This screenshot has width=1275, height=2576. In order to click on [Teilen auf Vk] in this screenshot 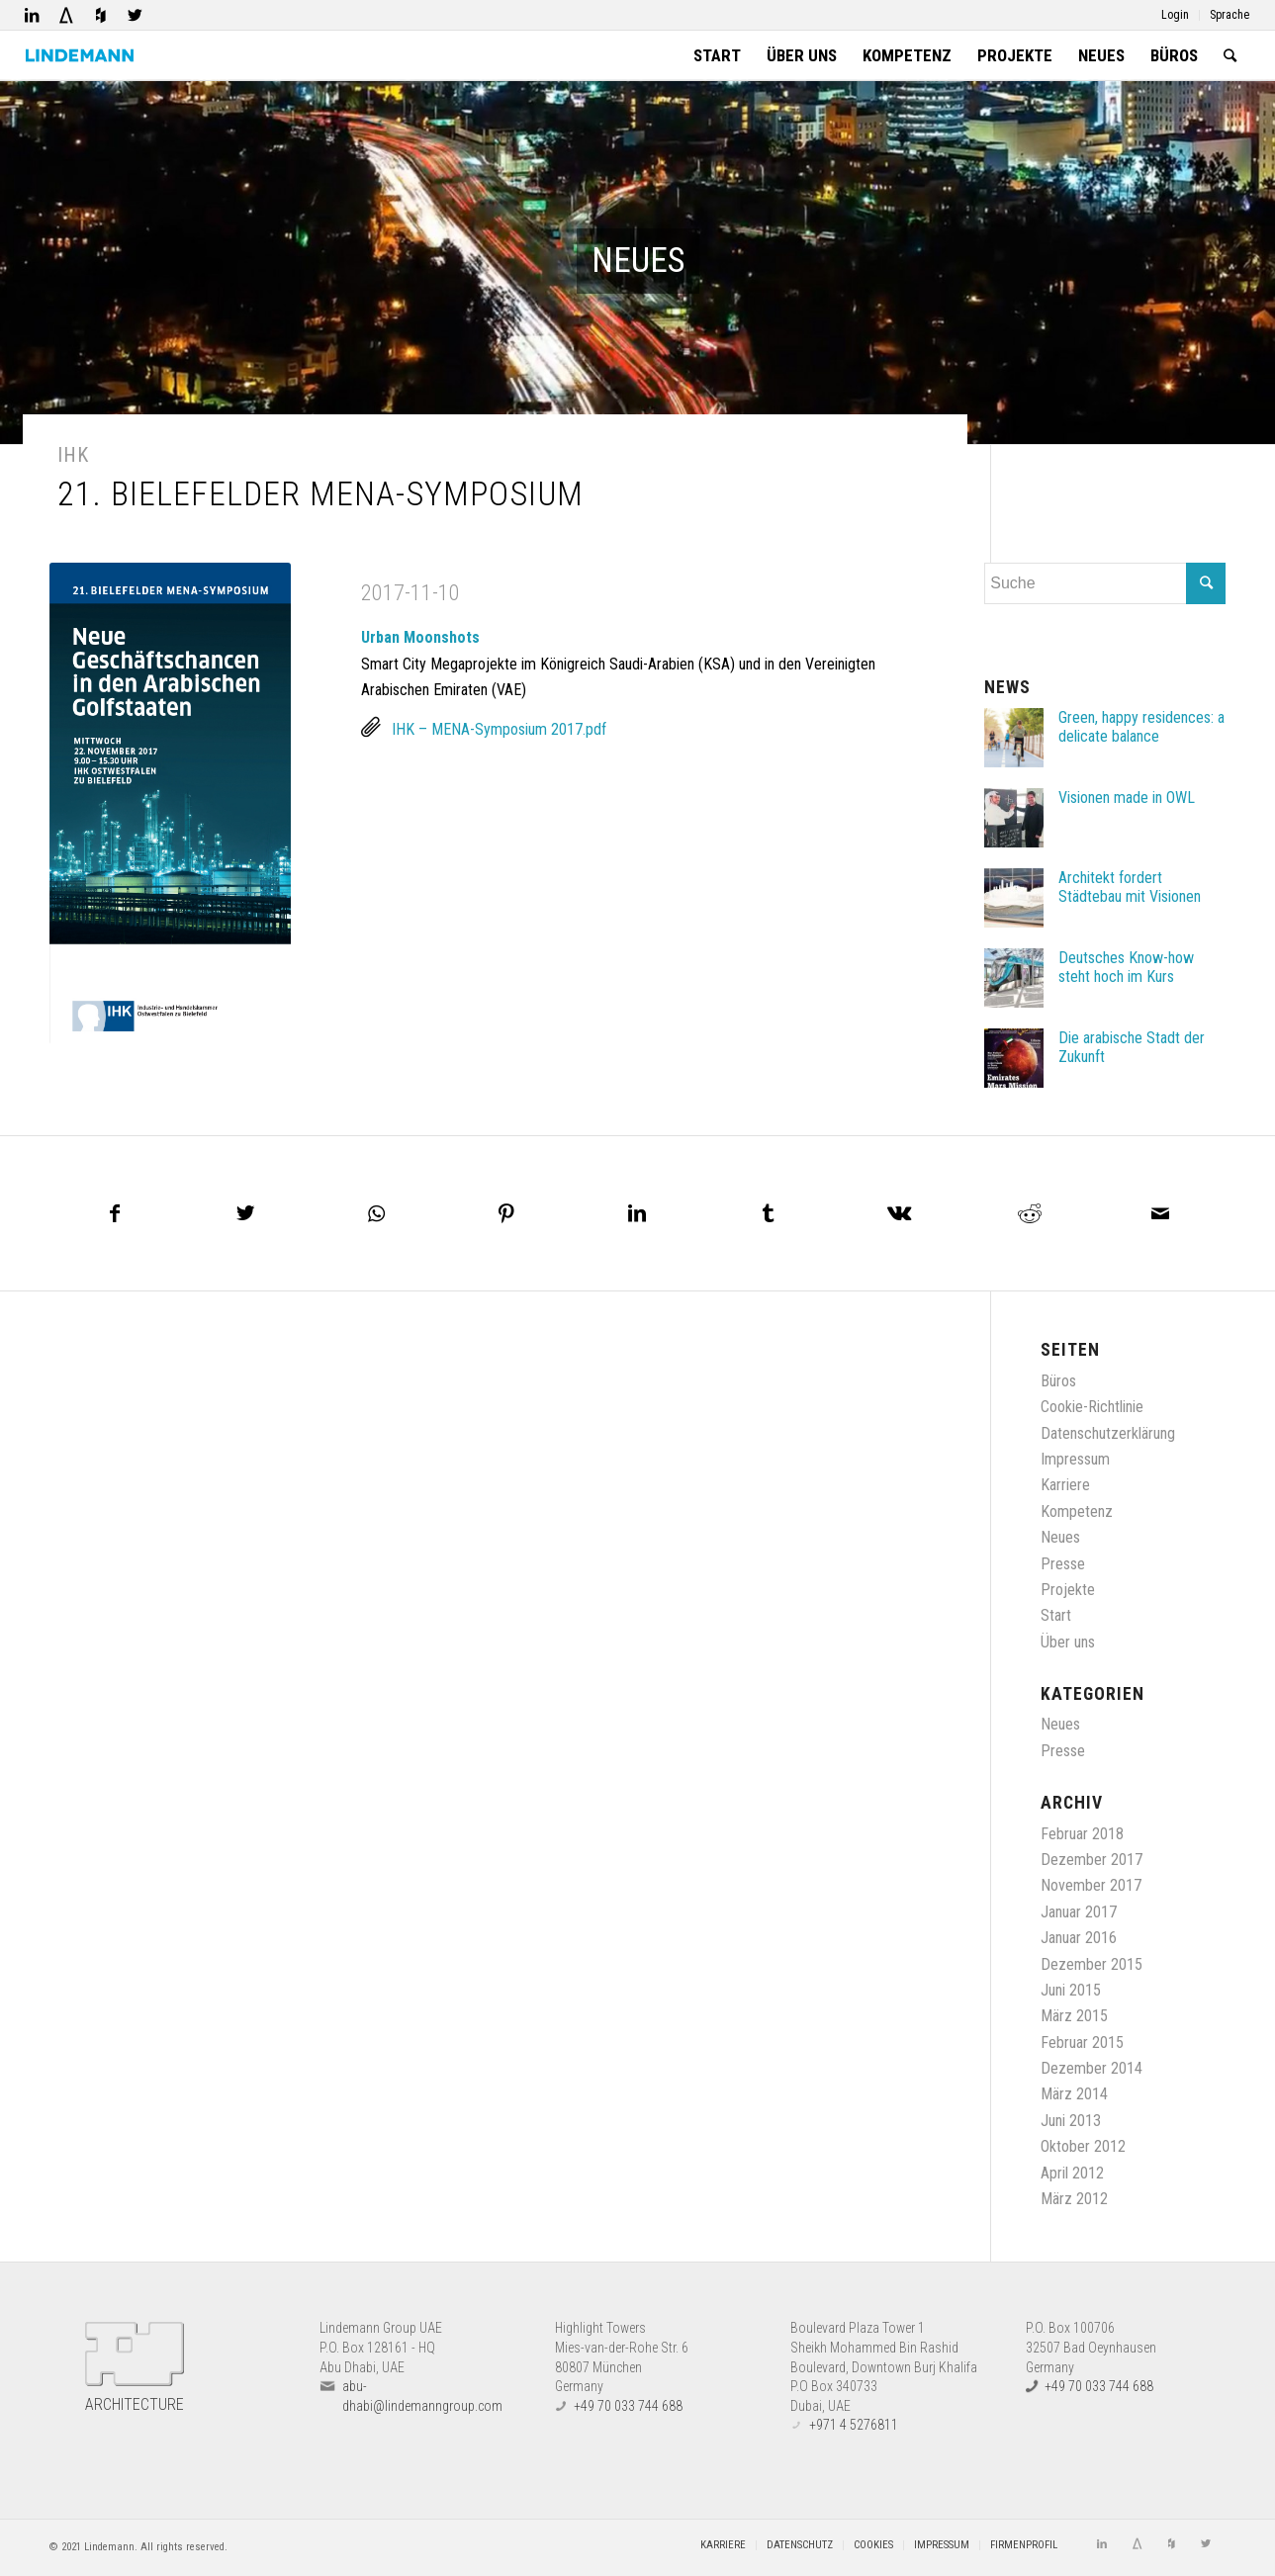, I will do `click(899, 1213)`.